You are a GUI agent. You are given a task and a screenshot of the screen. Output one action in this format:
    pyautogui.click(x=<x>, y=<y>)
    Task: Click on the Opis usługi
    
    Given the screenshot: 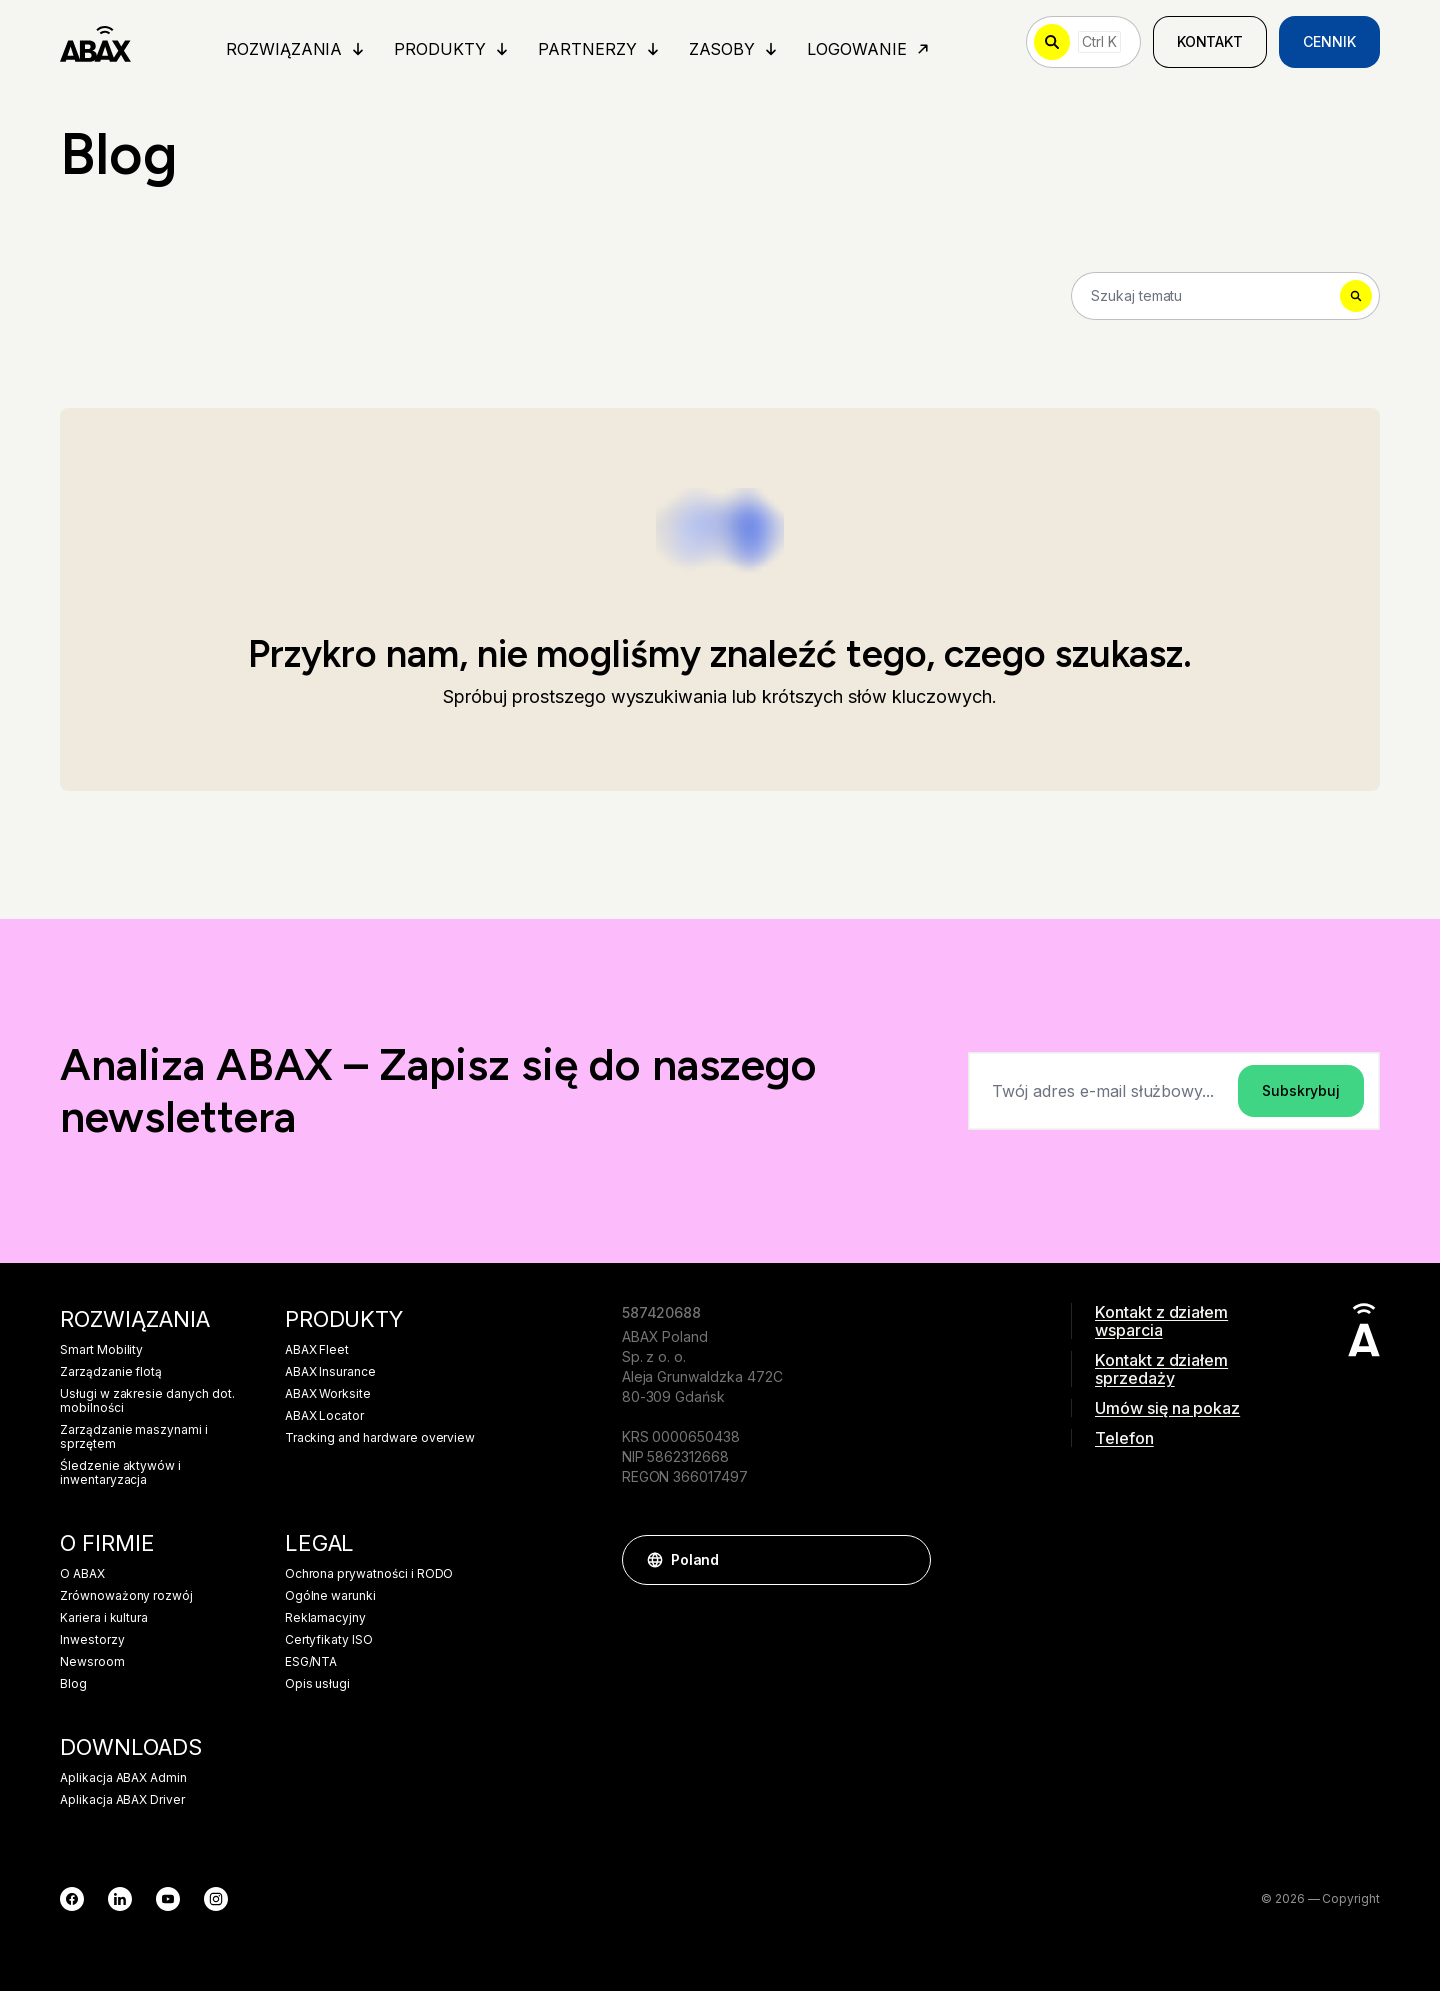 What is the action you would take?
    pyautogui.click(x=317, y=1684)
    